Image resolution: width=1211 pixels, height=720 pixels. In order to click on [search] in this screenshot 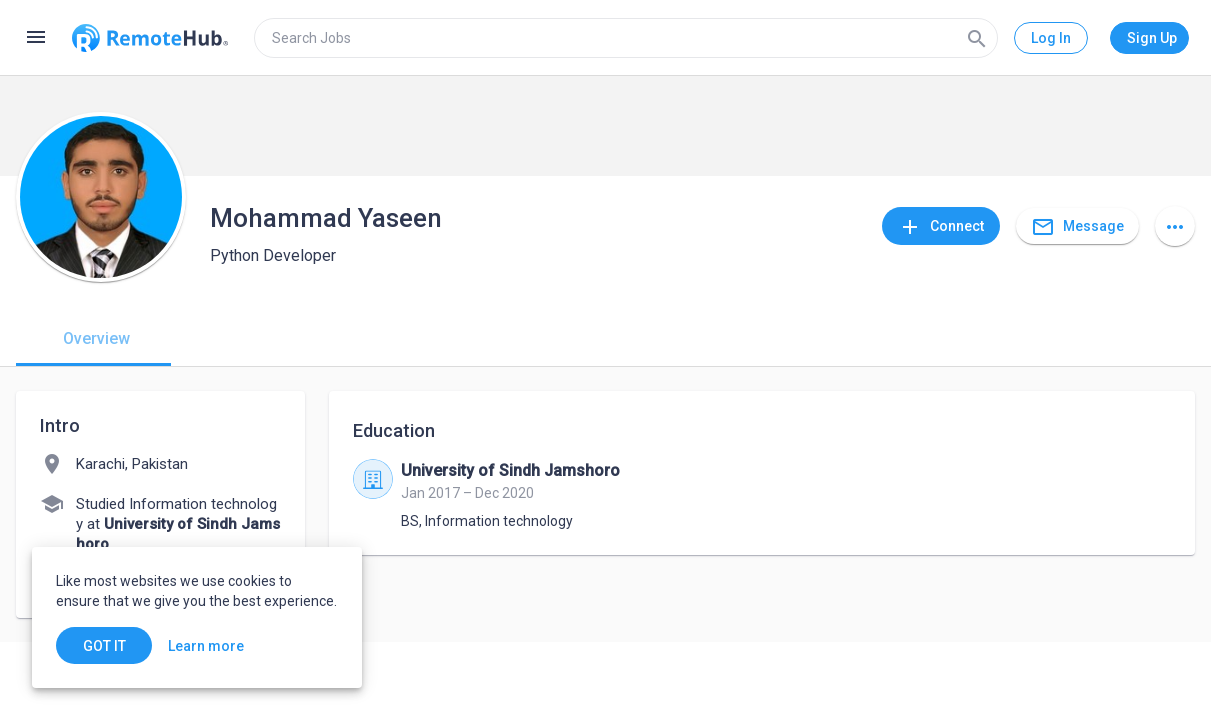, I will do `click(626, 38)`.